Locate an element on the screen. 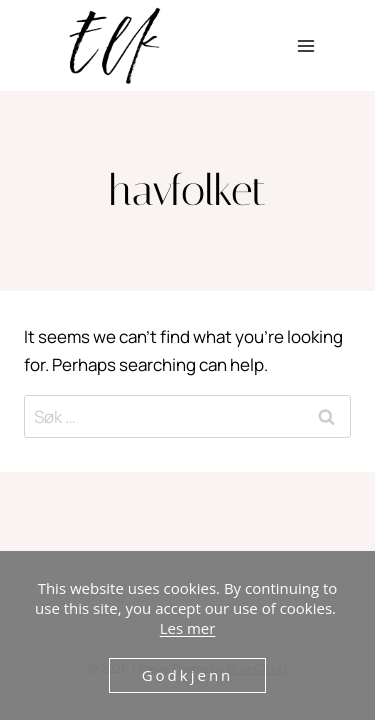 This screenshot has height=720, width=375. Godkjenn is located at coordinates (188, 675).